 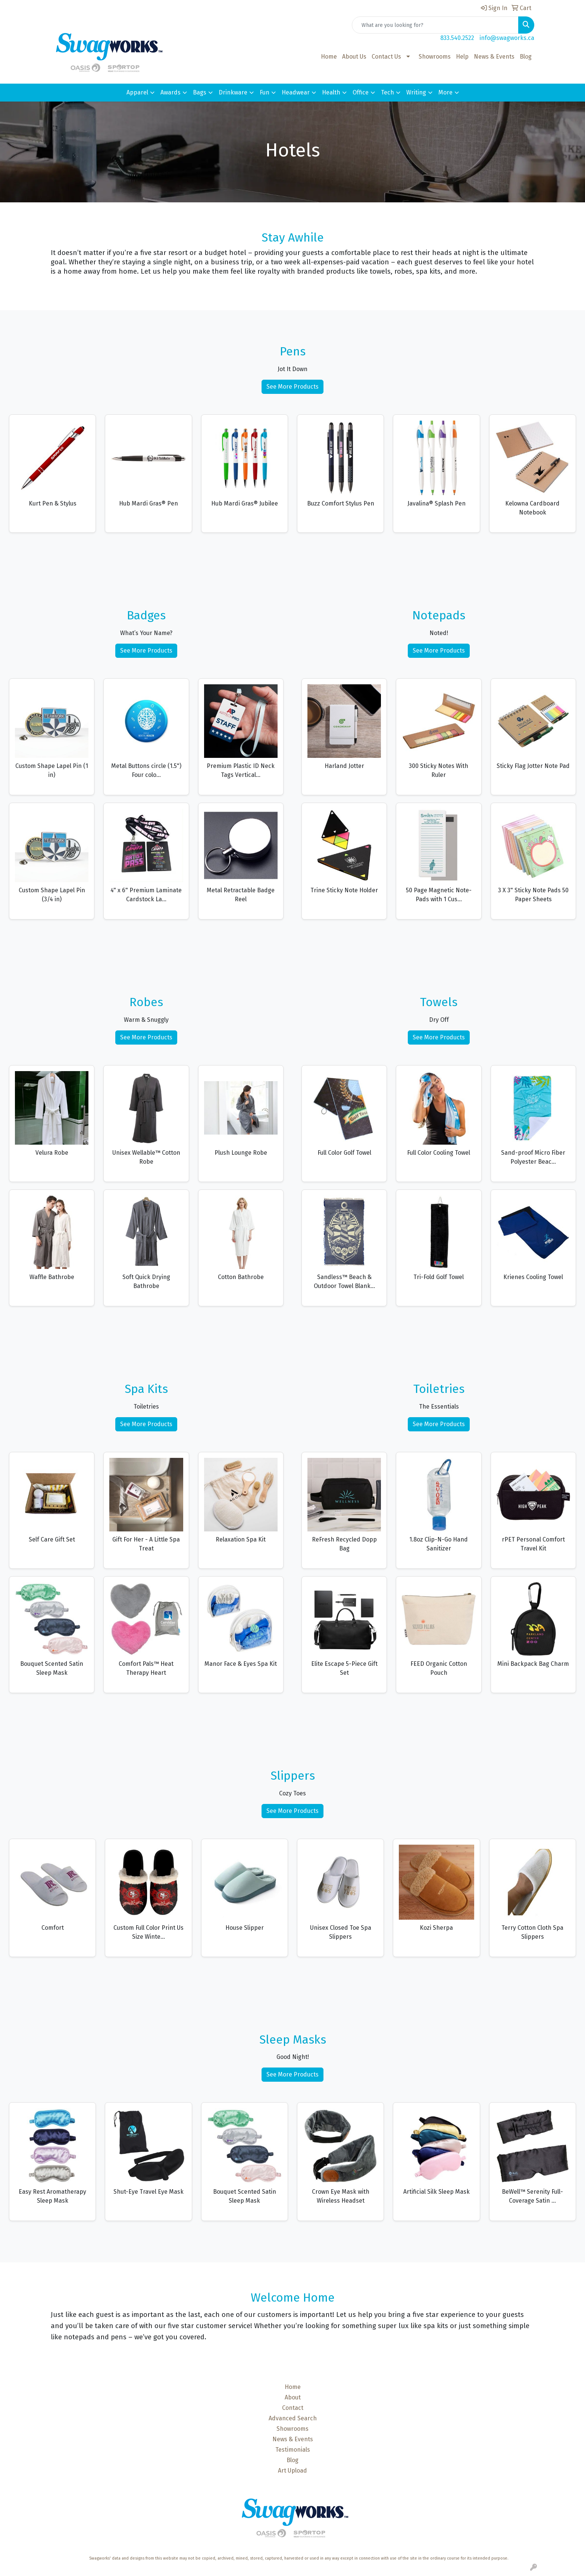 I want to click on Testimonials, so click(x=292, y=2449).